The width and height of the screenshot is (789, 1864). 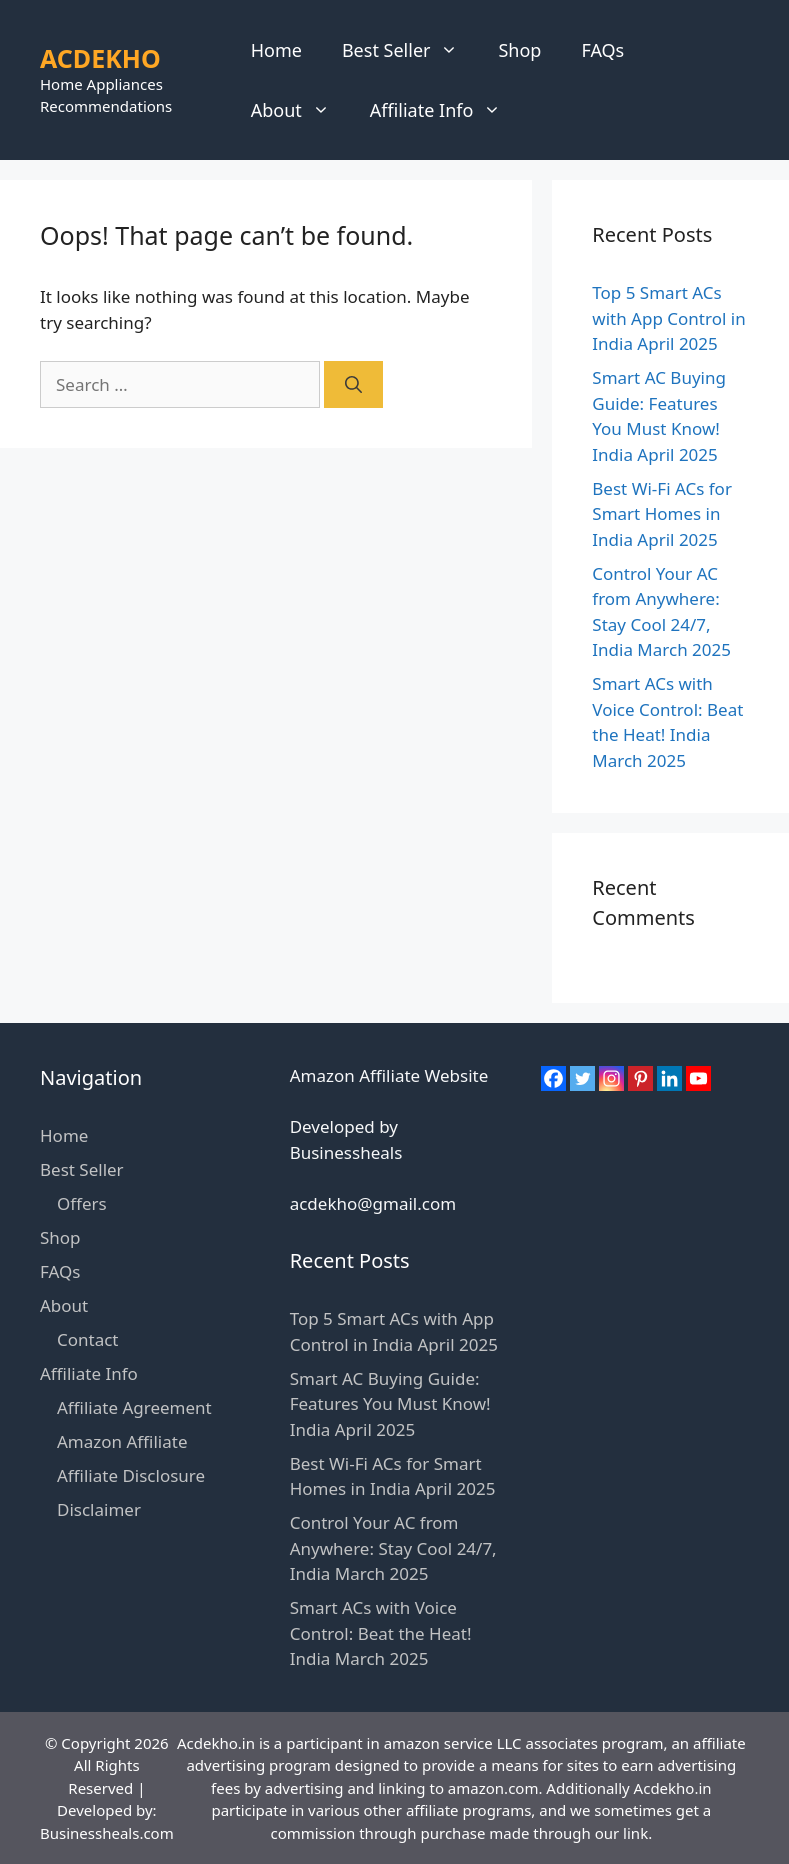 What do you see at coordinates (100, 58) in the screenshot?
I see `ACDEKHO` at bounding box center [100, 58].